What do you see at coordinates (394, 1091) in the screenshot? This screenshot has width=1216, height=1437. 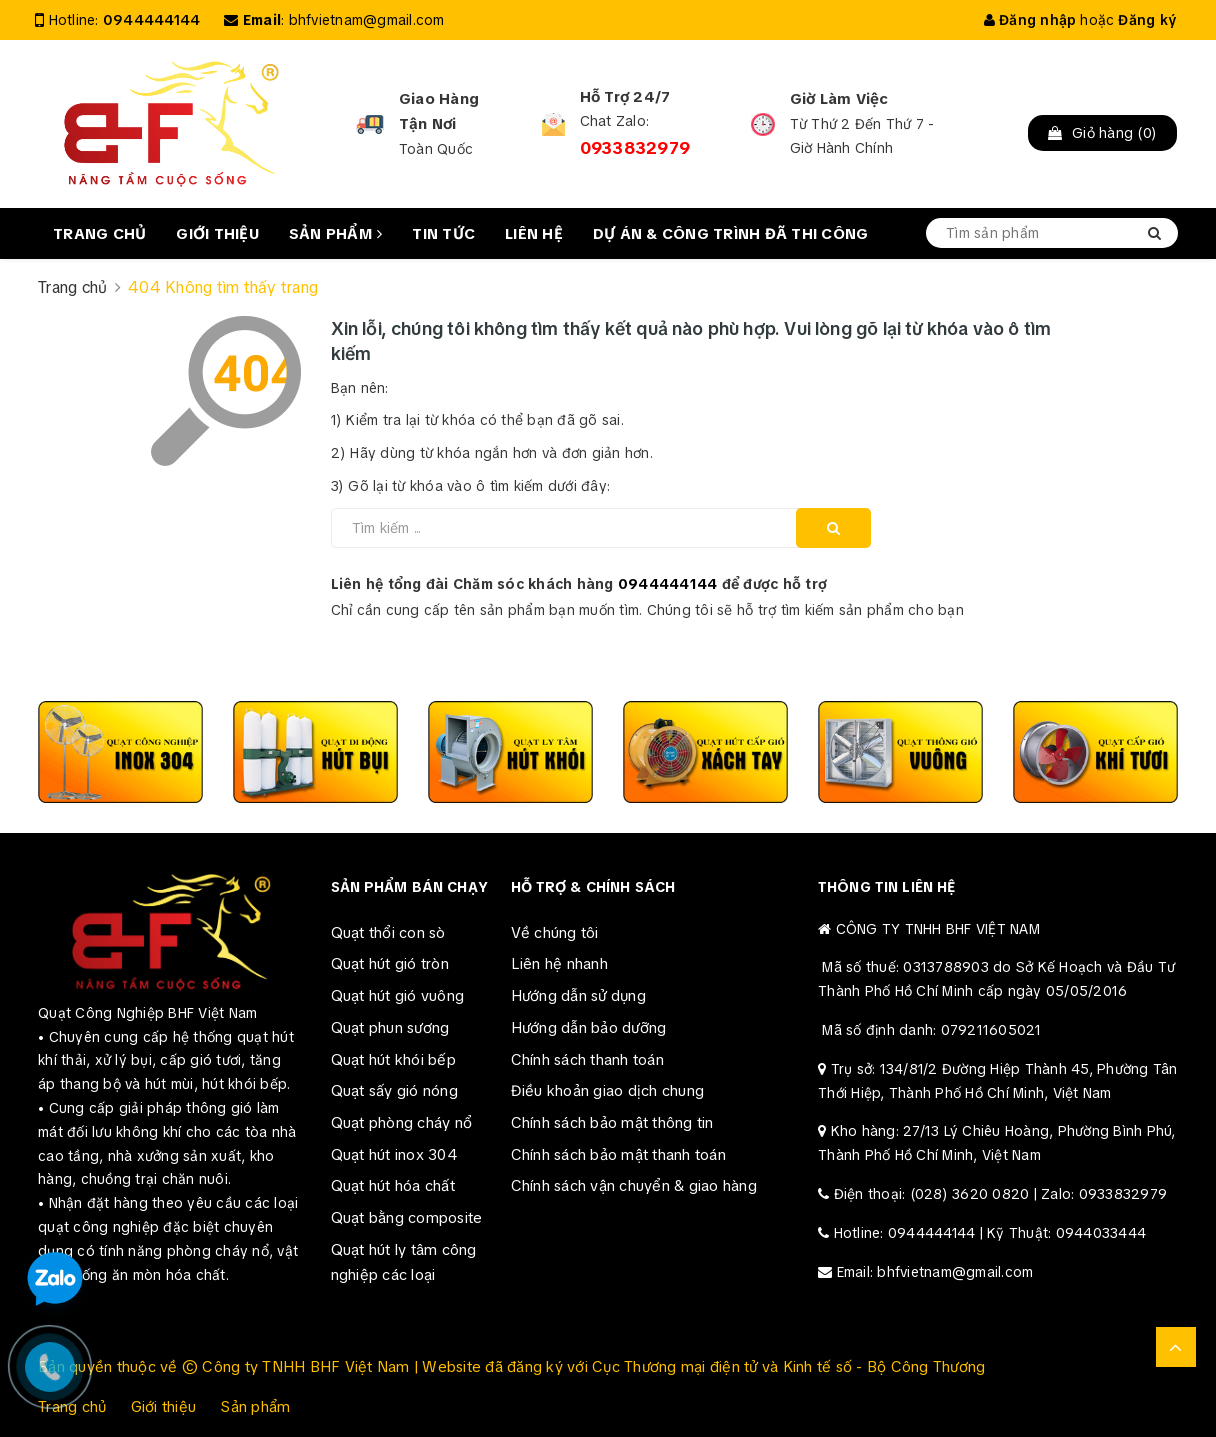 I see `Quạt sấy gió nóng` at bounding box center [394, 1091].